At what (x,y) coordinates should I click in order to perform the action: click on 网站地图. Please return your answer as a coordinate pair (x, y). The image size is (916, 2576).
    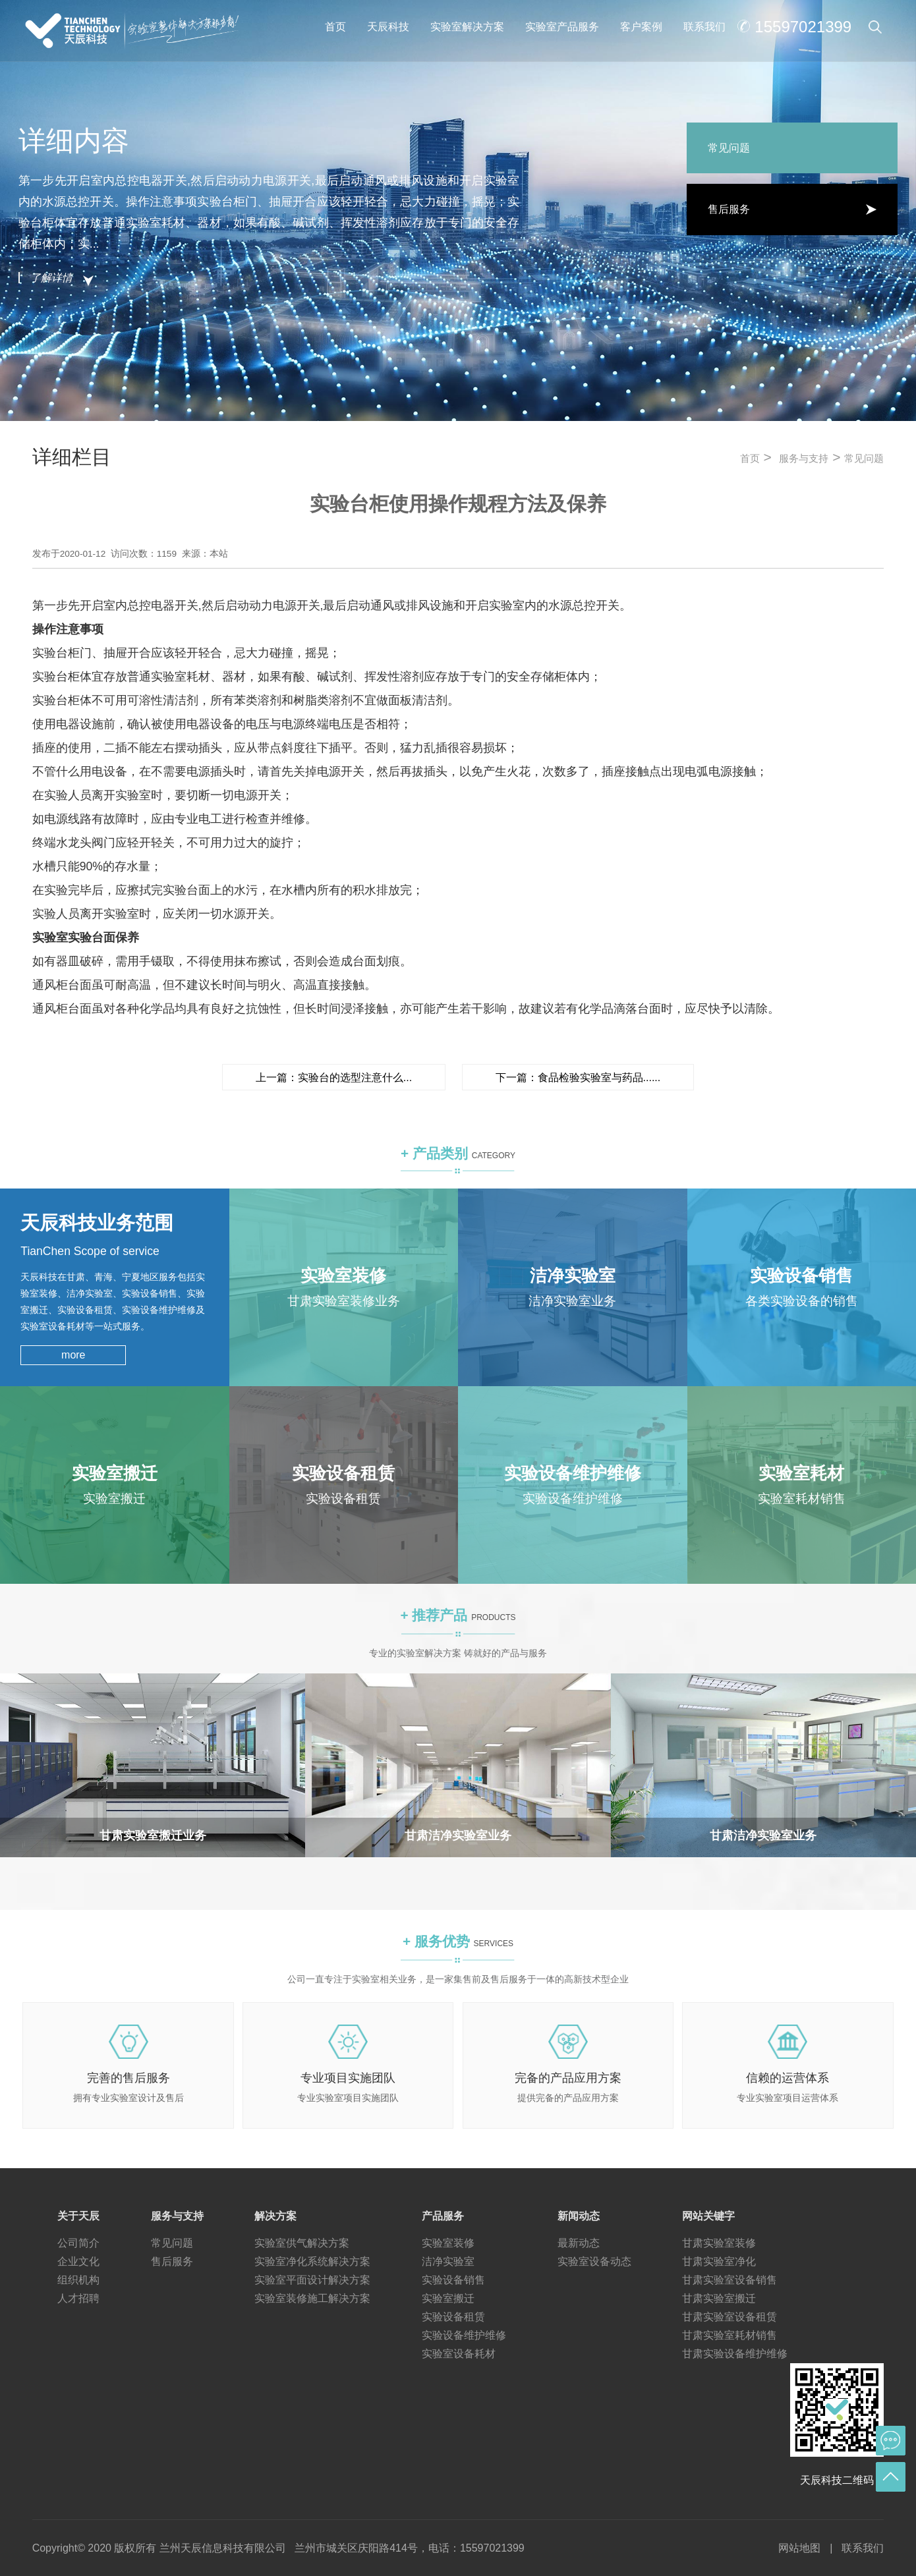
    Looking at the image, I should click on (799, 2548).